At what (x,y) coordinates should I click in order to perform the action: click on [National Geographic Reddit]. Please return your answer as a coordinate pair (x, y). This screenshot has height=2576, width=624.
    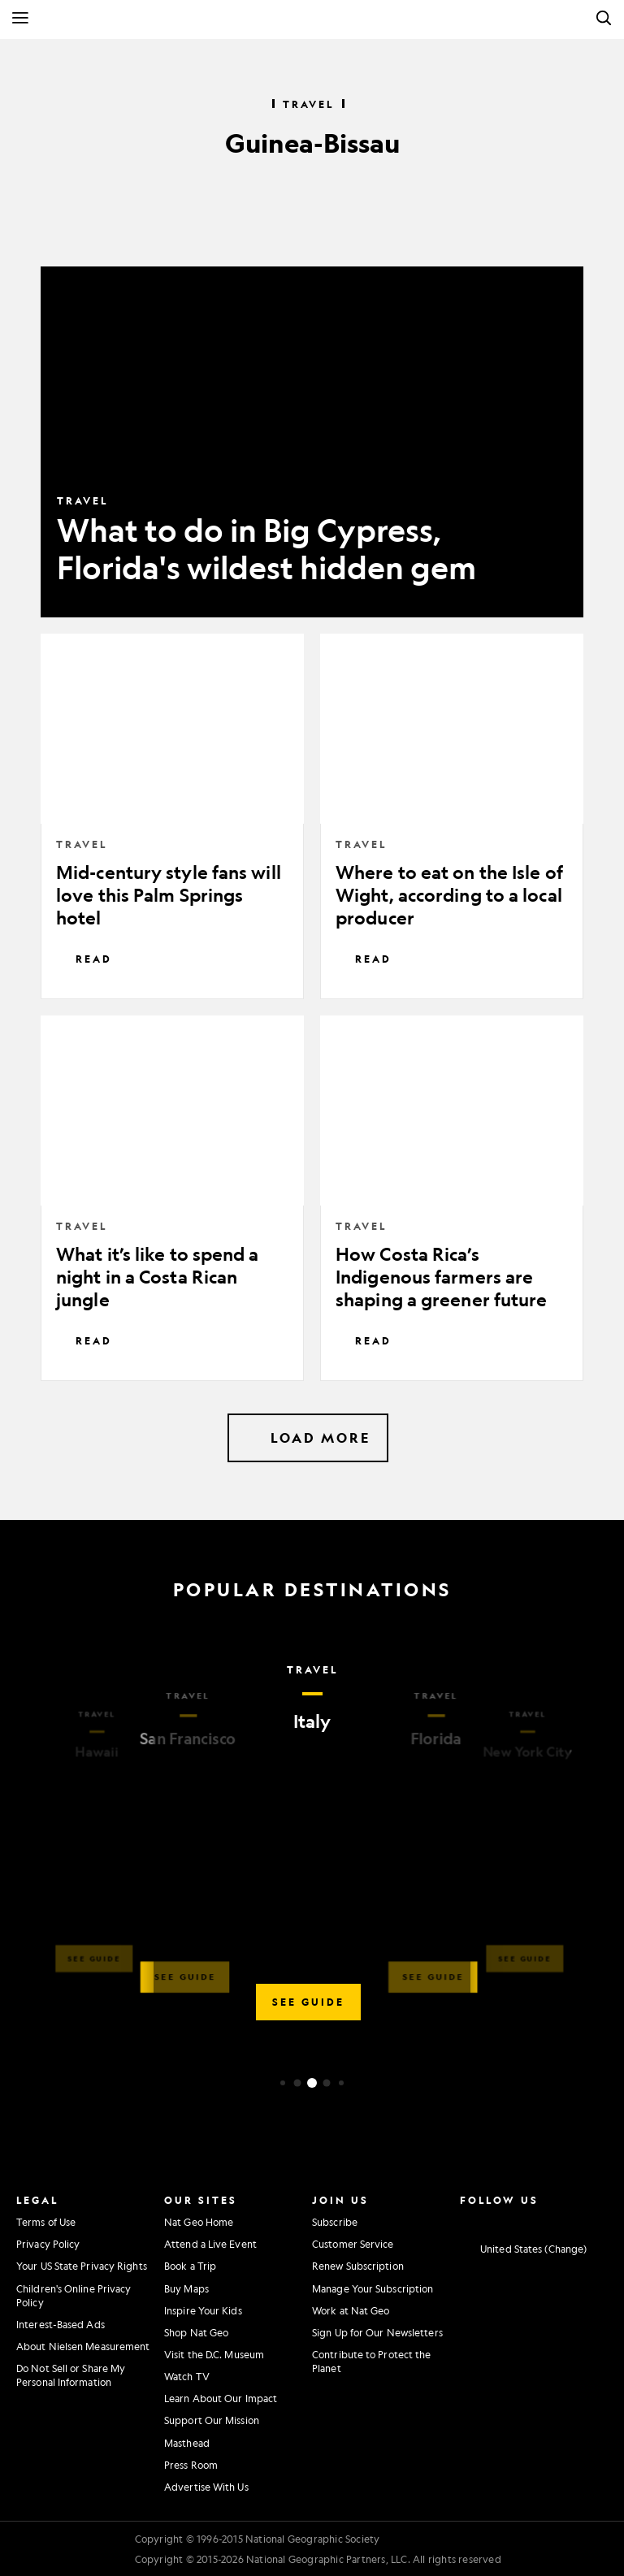
    Looking at the image, I should click on (598, 2220).